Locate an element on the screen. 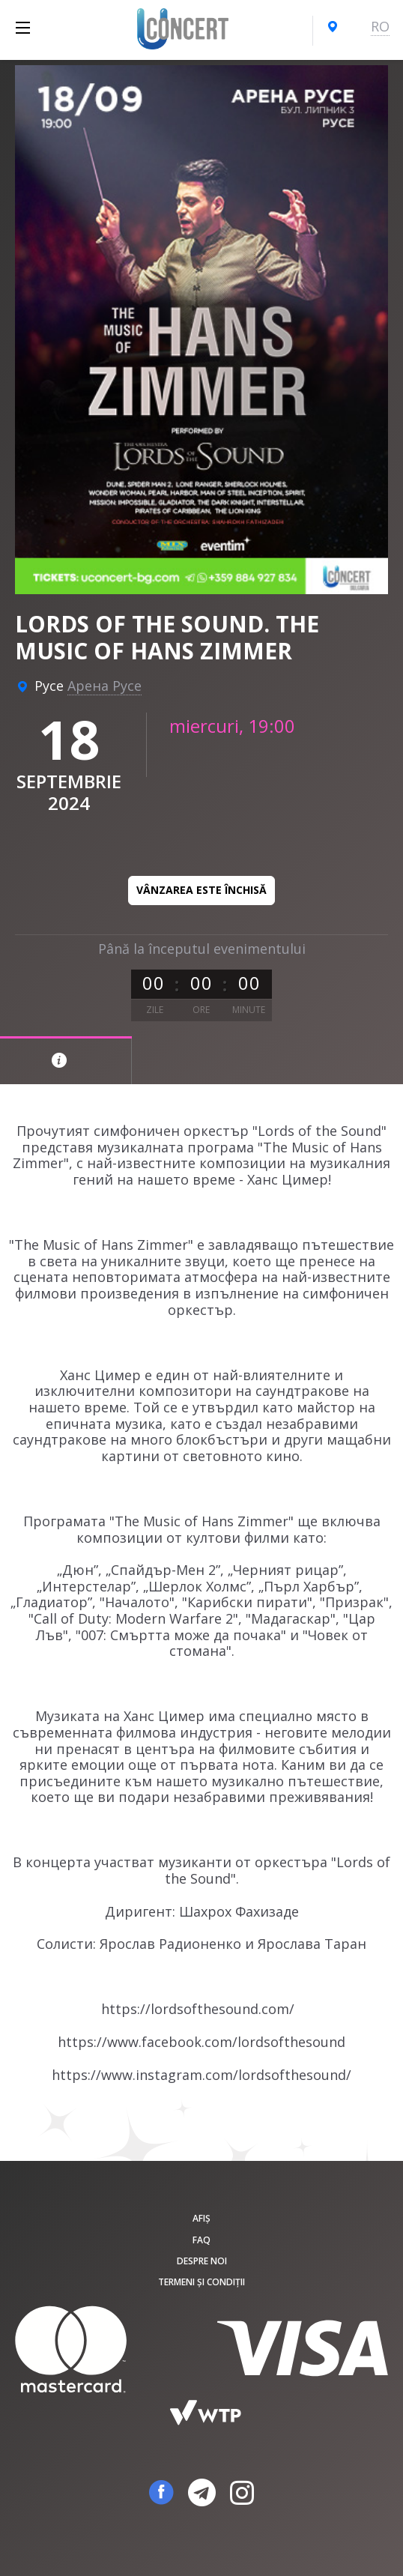 The width and height of the screenshot is (403, 2576). Vânzarea este închisă is located at coordinates (201, 890).